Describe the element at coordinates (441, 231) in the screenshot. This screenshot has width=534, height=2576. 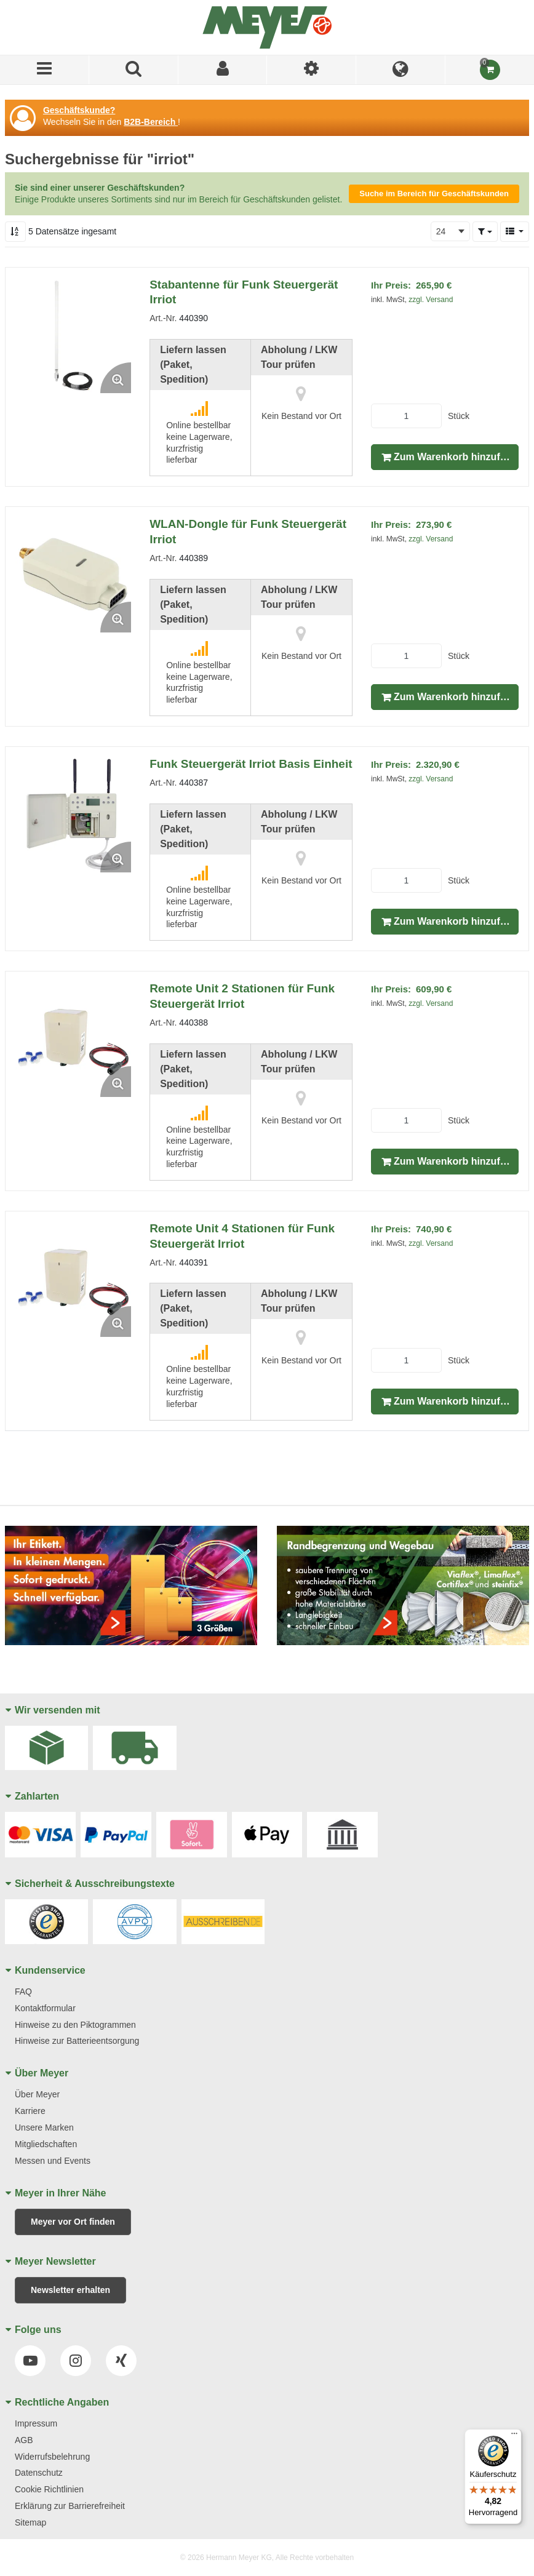
I see `24 [textbox]` at that location.